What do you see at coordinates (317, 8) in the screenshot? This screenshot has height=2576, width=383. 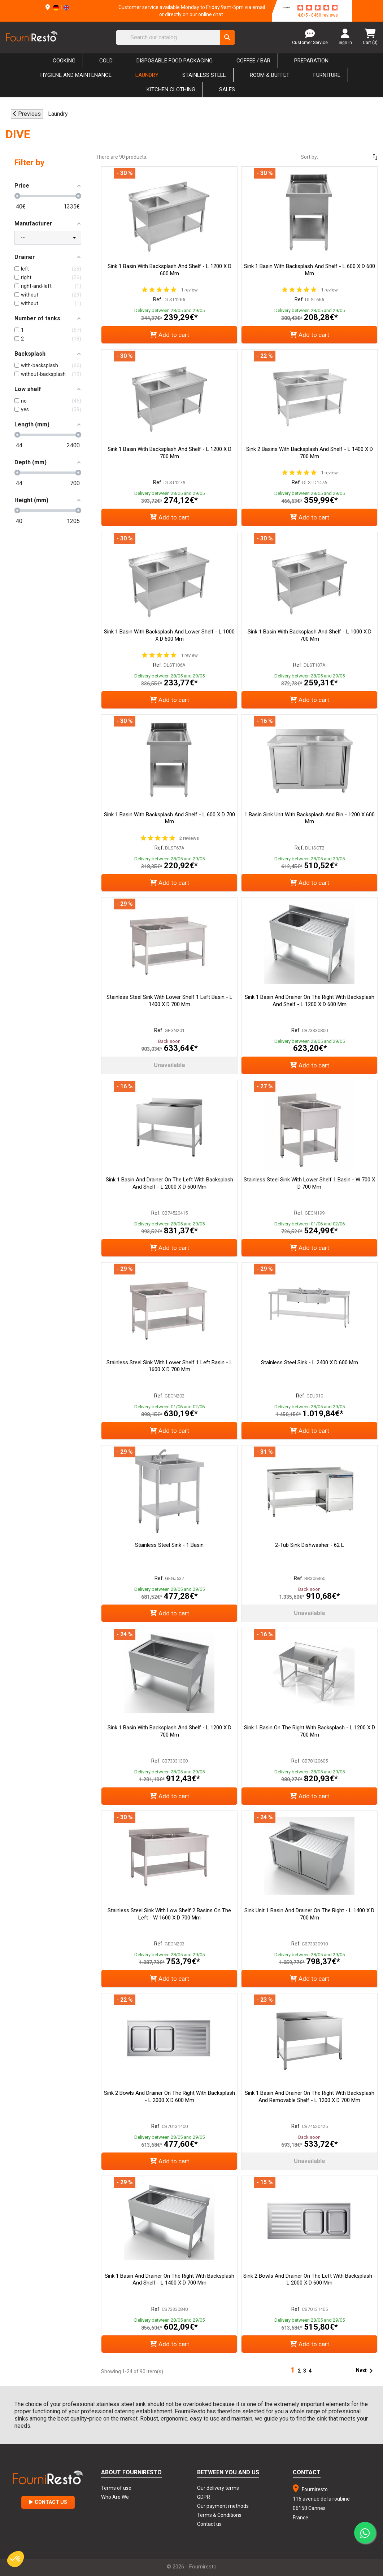 I see `[star-rating]` at bounding box center [317, 8].